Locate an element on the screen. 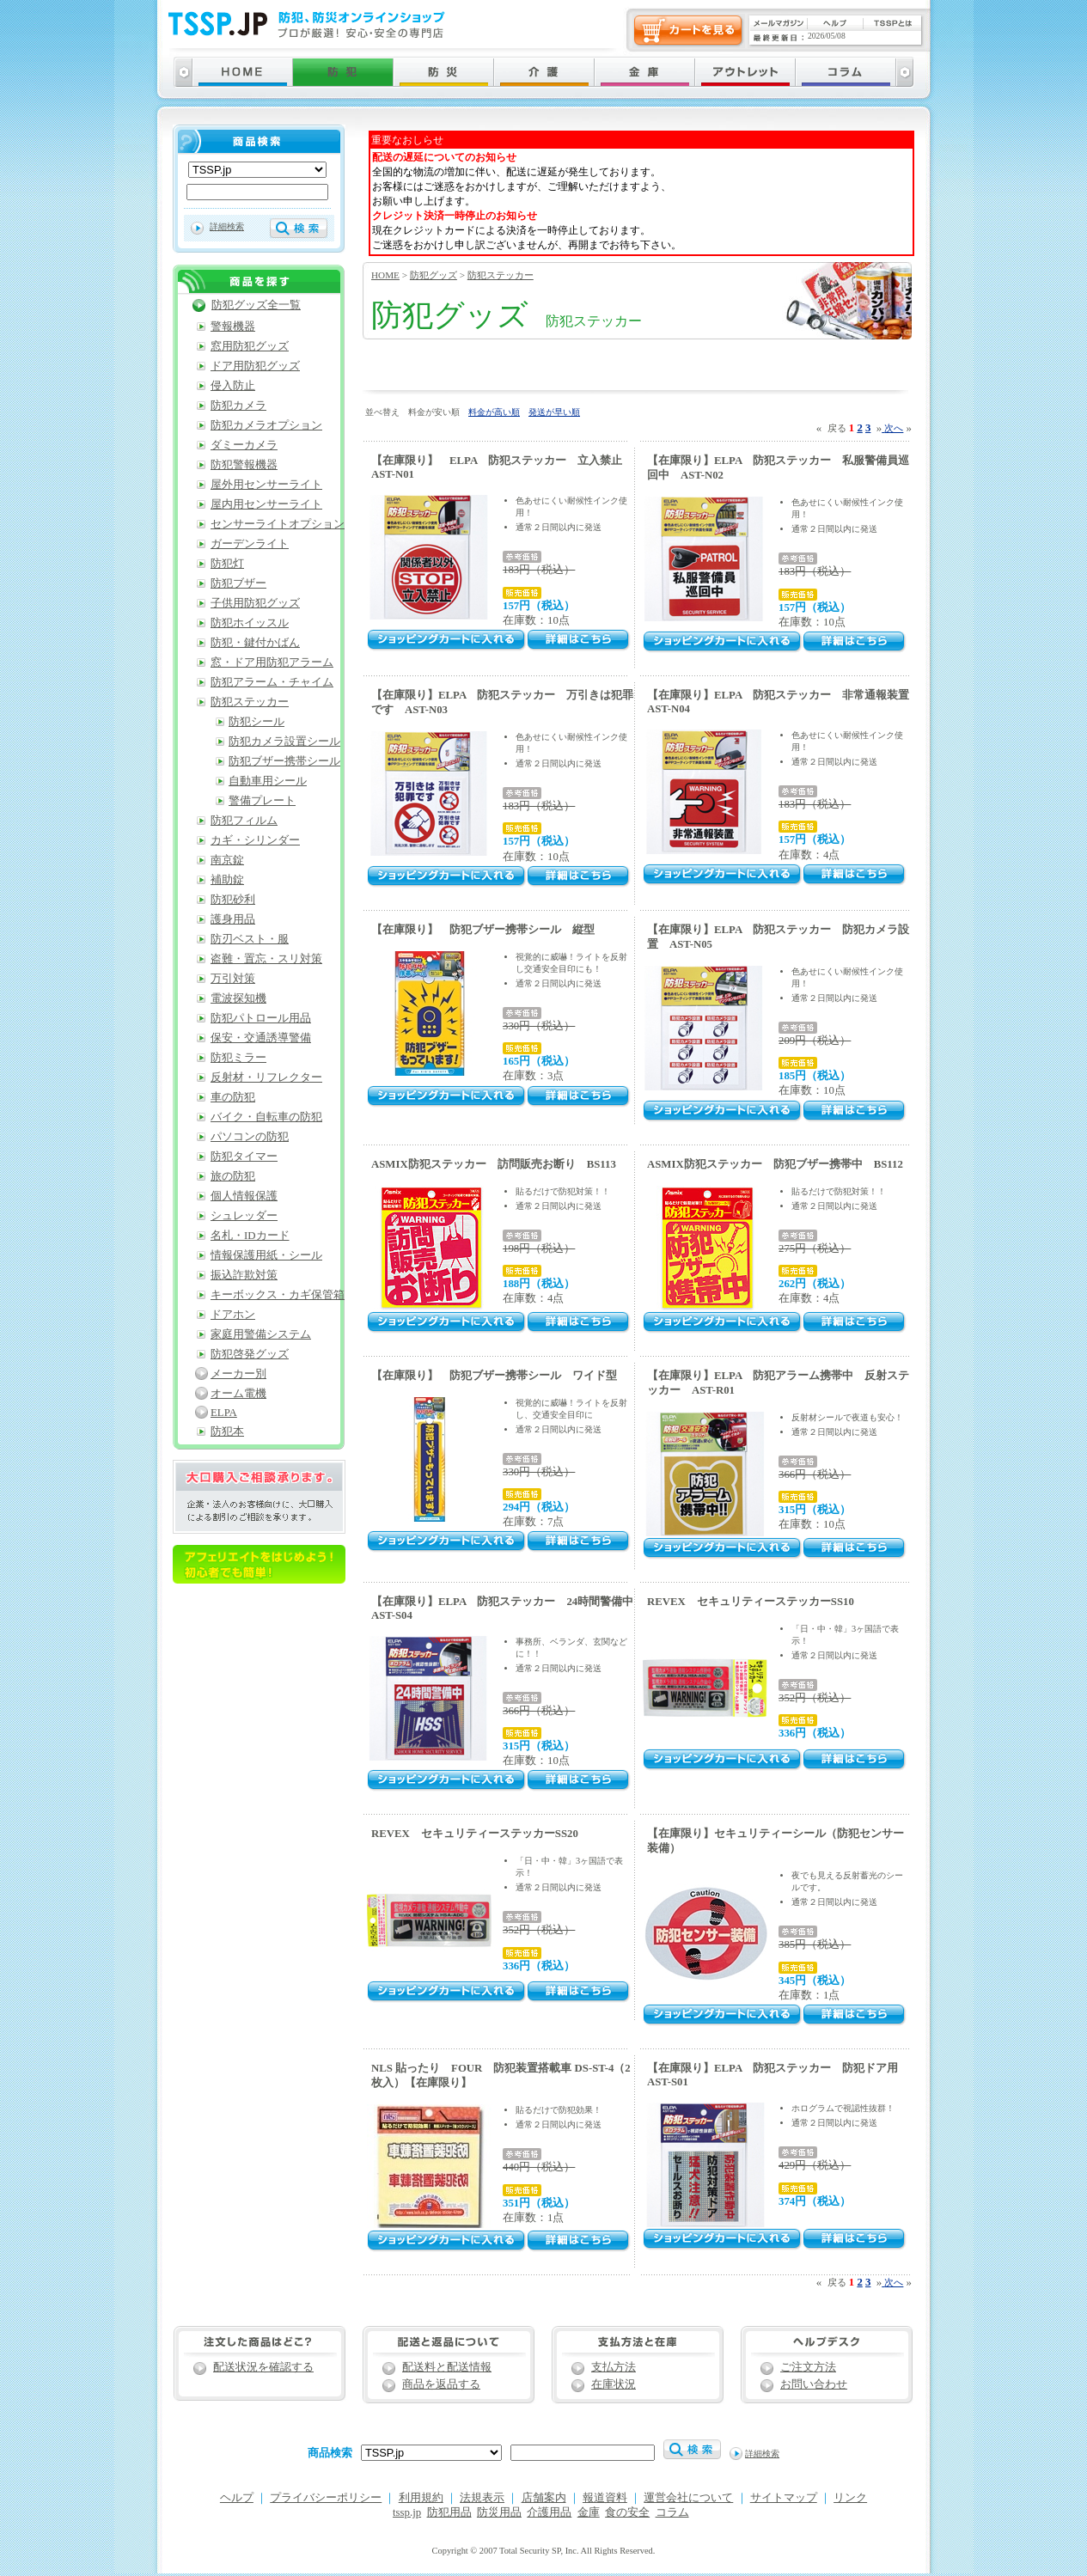 The width and height of the screenshot is (1087, 2576). 名札・IDカード is located at coordinates (250, 1236).